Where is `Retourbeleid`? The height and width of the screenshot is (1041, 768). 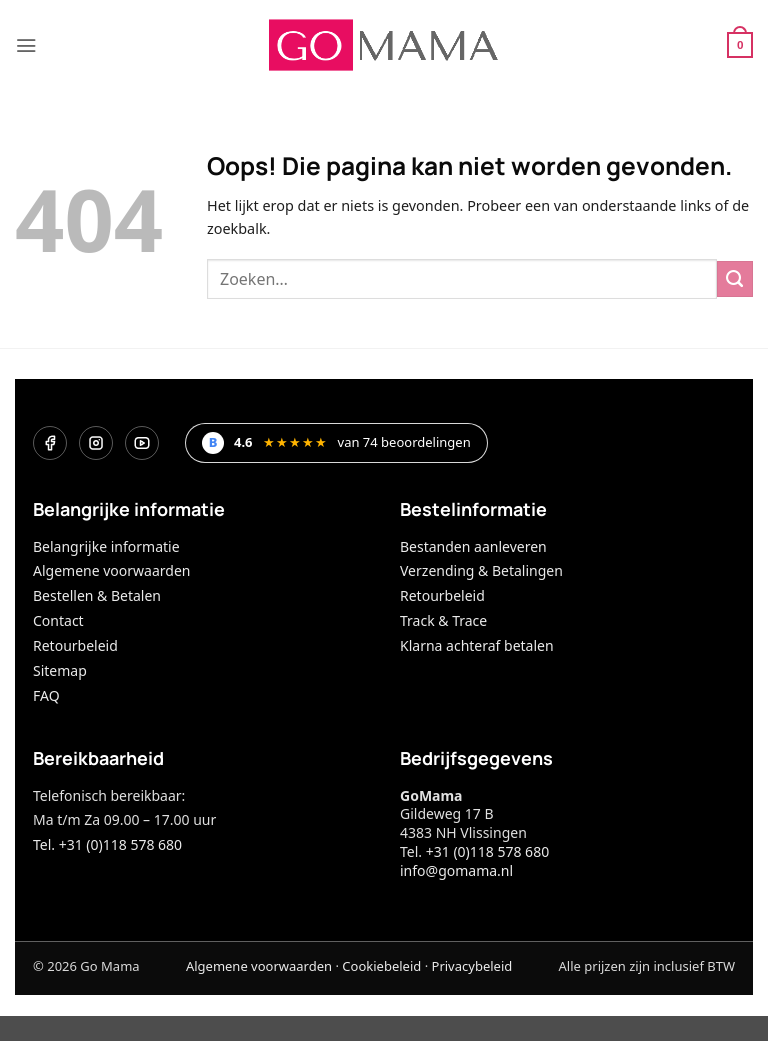
Retourbeleid is located at coordinates (75, 645).